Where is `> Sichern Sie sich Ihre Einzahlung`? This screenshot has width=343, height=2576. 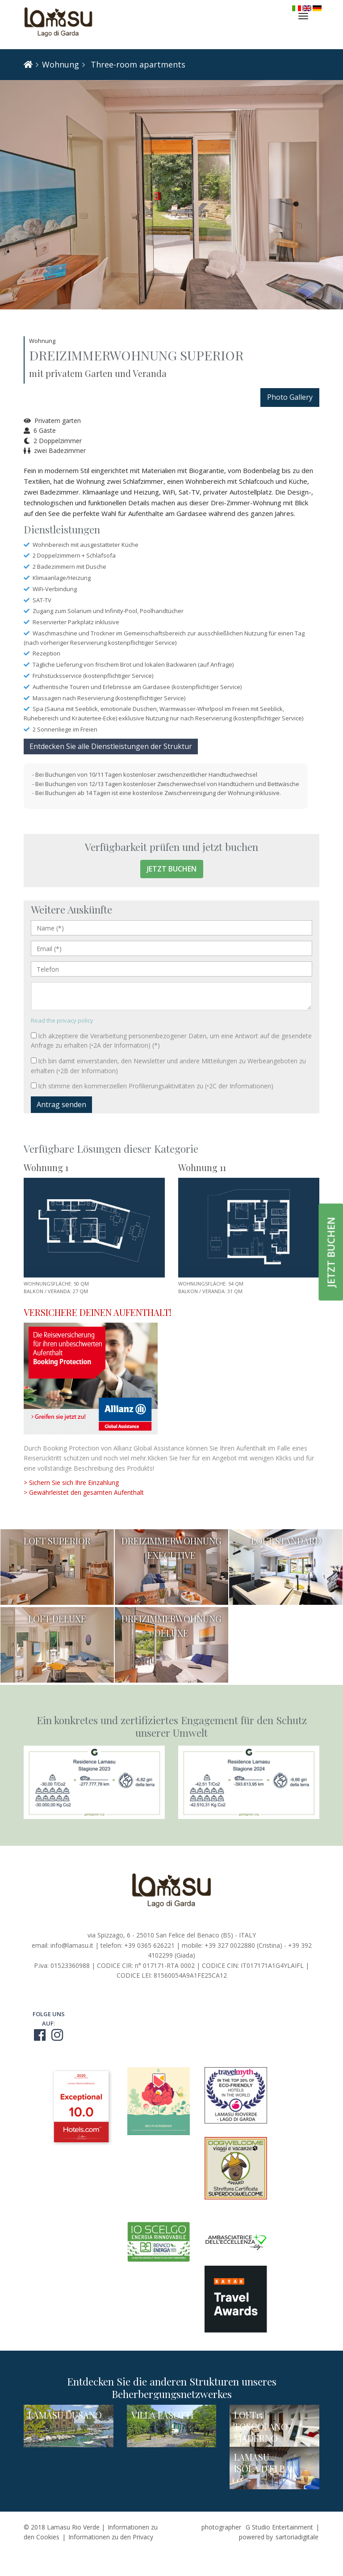 > Sichern Sie sich Ihre Einzahlung is located at coordinates (71, 1482).